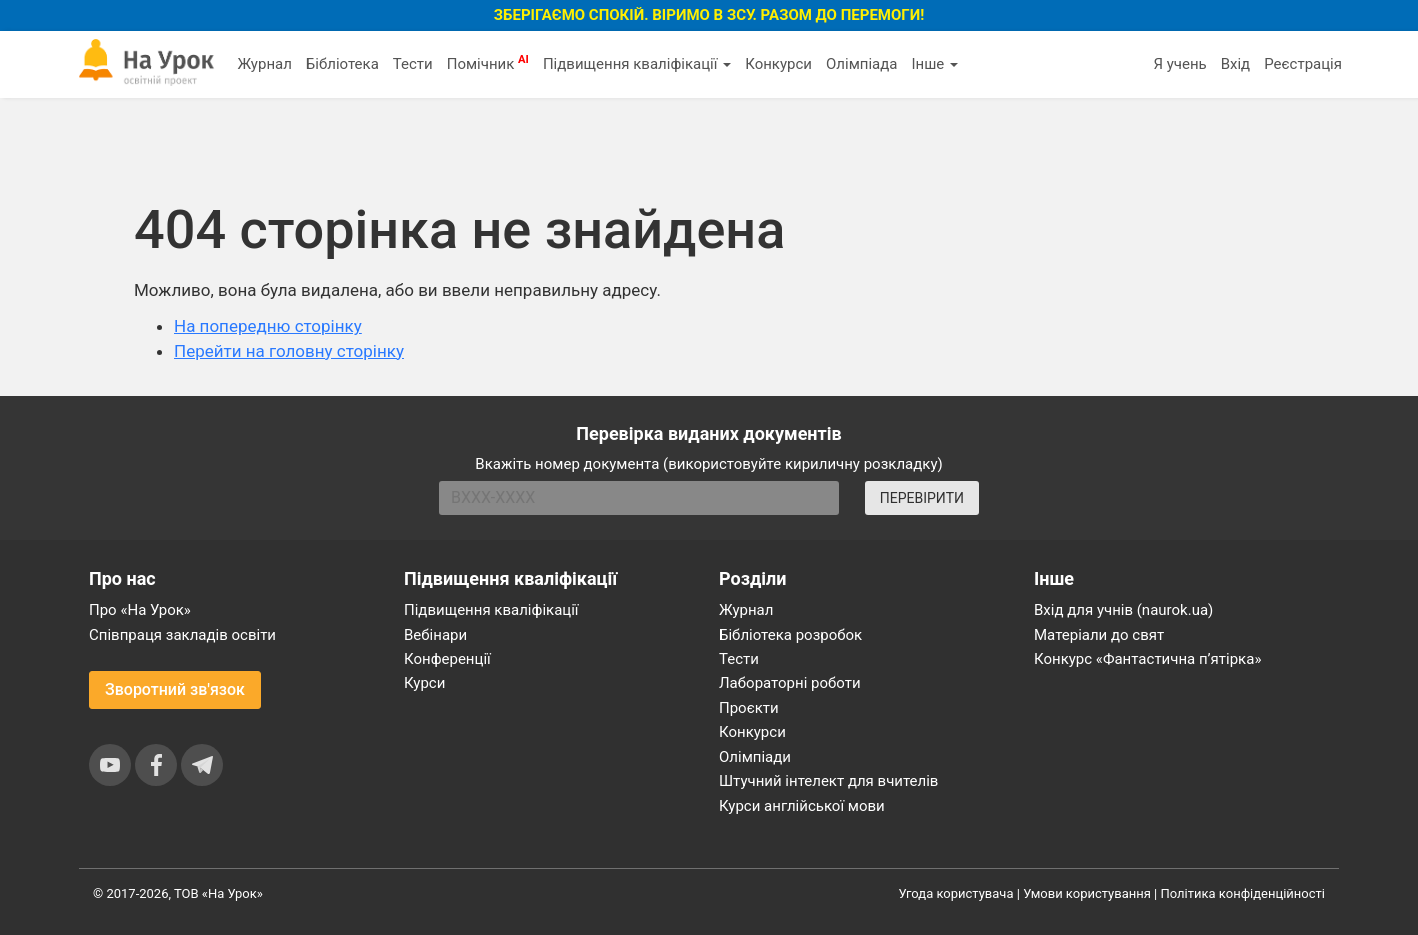 The height and width of the screenshot is (935, 1418). Describe the element at coordinates (778, 64) in the screenshot. I see `Конкурси` at that location.